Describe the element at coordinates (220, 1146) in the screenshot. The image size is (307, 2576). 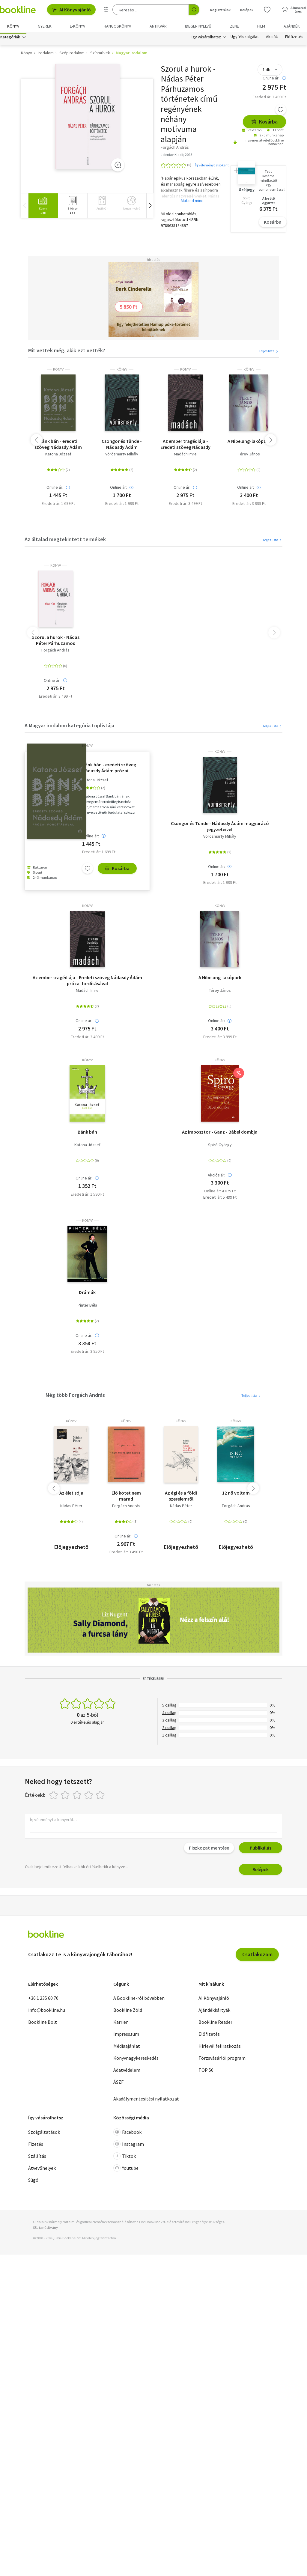
I see `Spiró György` at that location.